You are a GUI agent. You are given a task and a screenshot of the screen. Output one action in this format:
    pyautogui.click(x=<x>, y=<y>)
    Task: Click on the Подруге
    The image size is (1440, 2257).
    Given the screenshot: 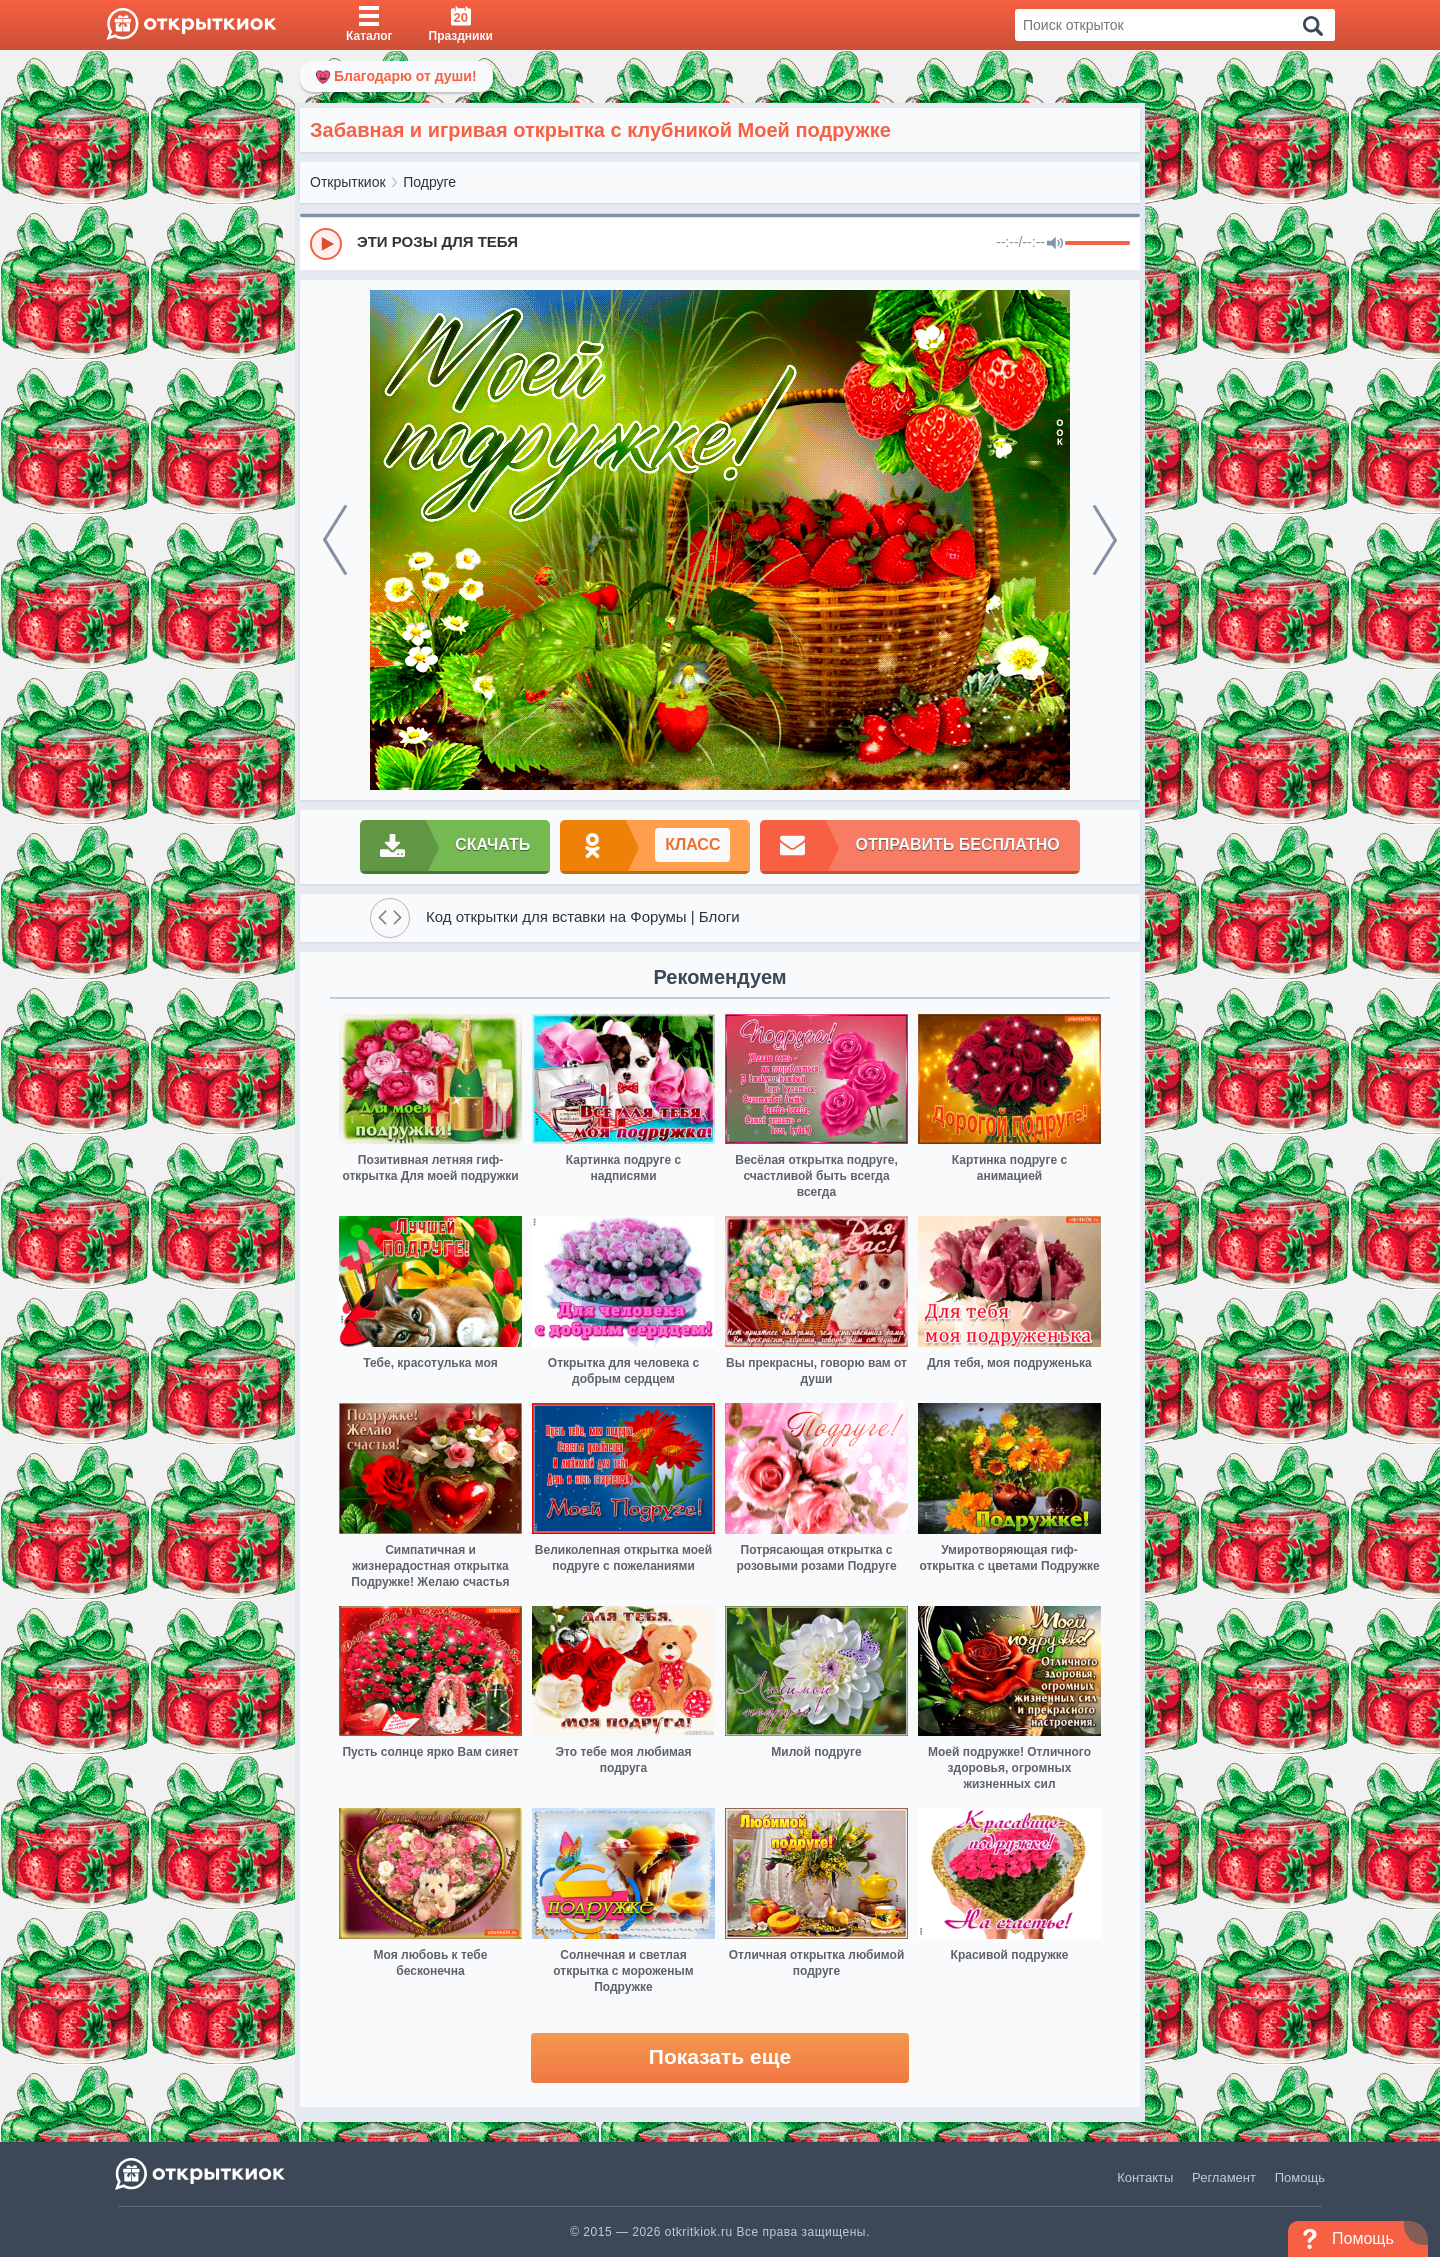 What is the action you would take?
    pyautogui.click(x=429, y=182)
    